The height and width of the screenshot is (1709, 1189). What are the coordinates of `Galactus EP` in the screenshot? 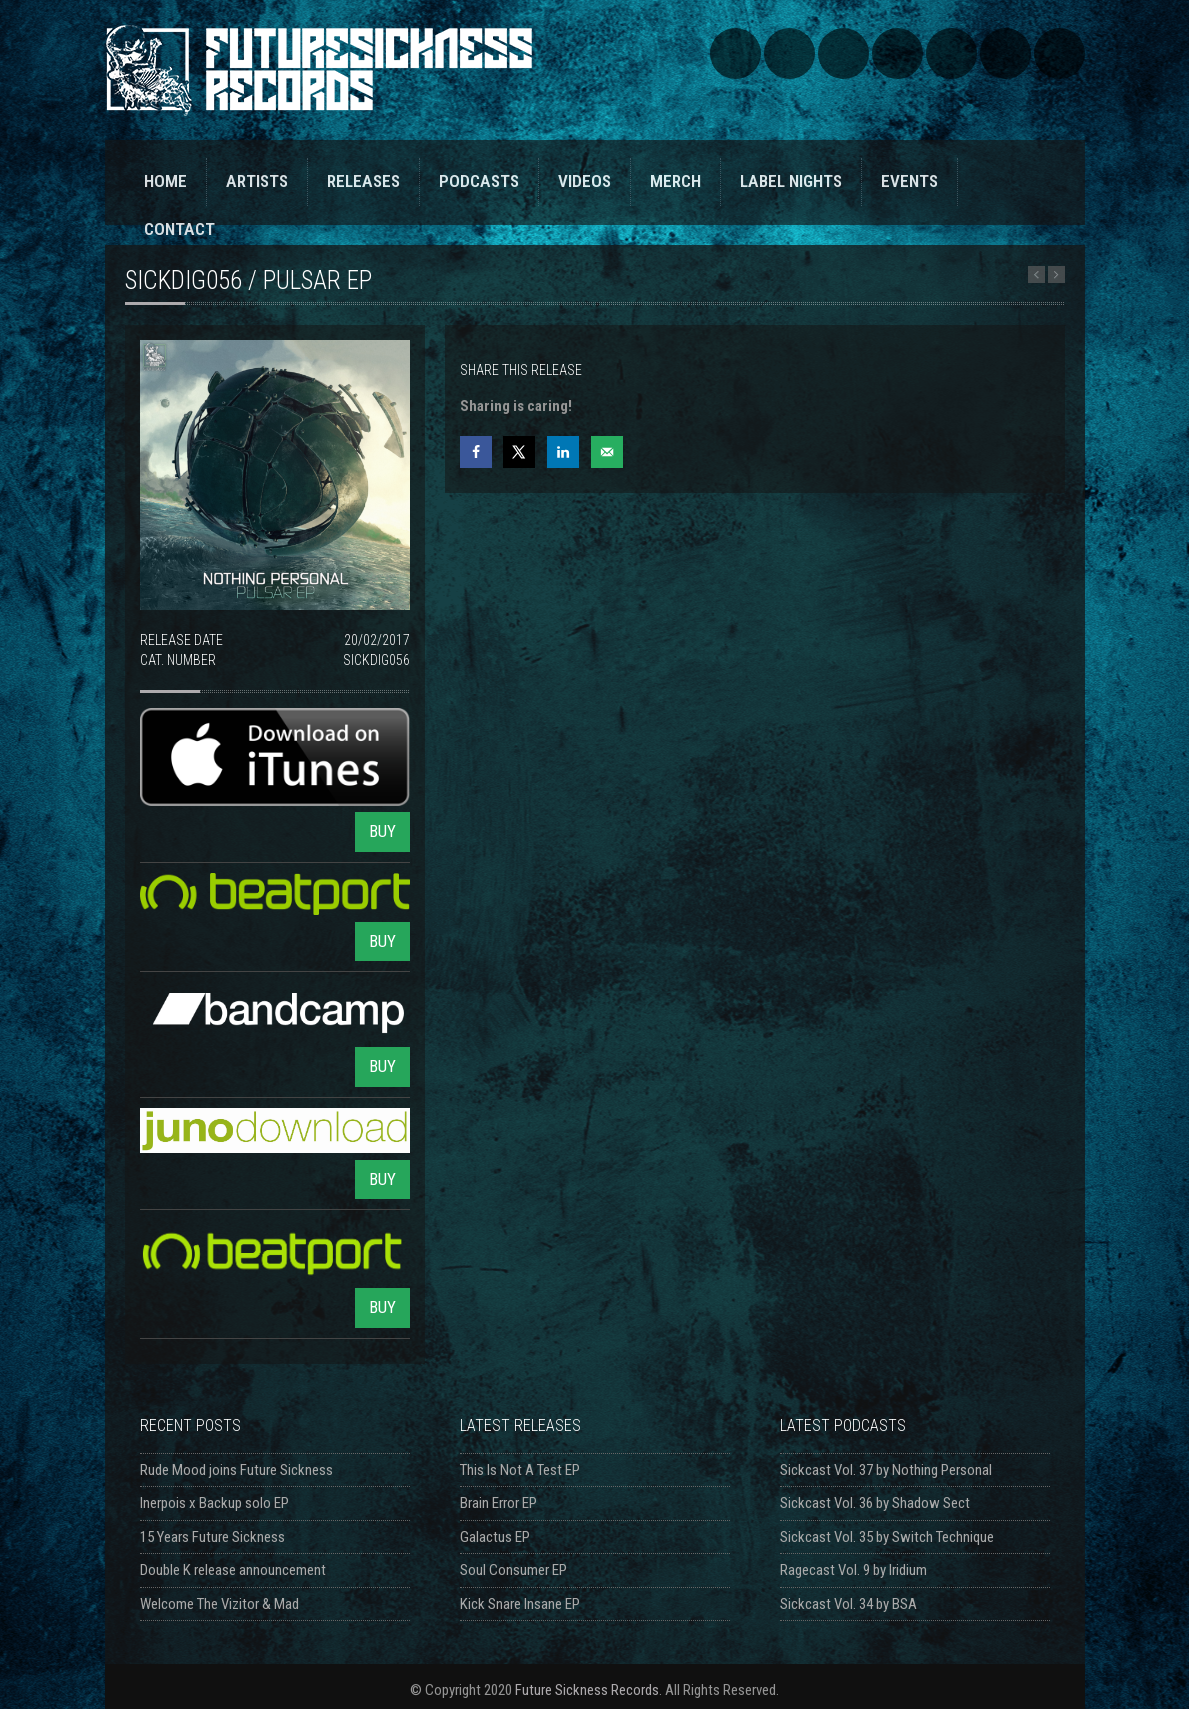 It's located at (495, 1537).